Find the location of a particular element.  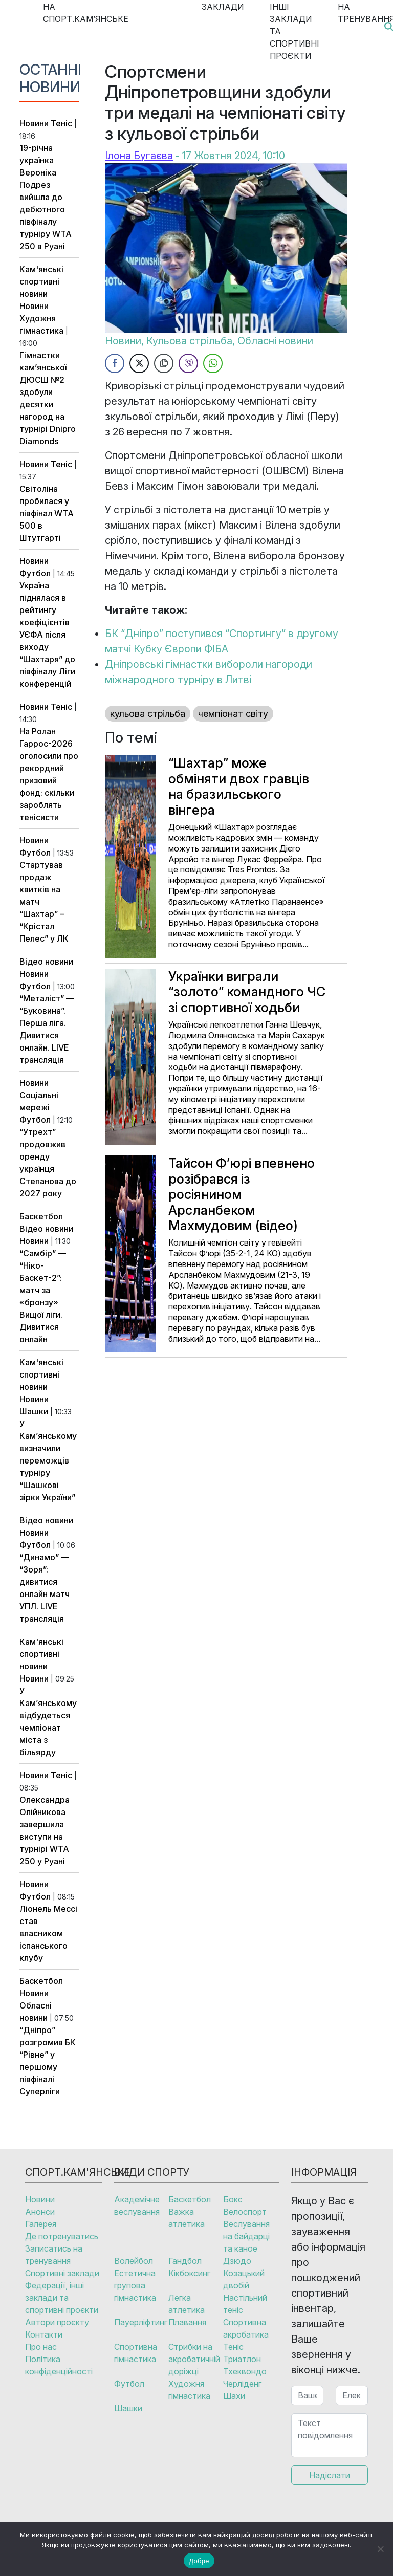

Бокс is located at coordinates (233, 2199).